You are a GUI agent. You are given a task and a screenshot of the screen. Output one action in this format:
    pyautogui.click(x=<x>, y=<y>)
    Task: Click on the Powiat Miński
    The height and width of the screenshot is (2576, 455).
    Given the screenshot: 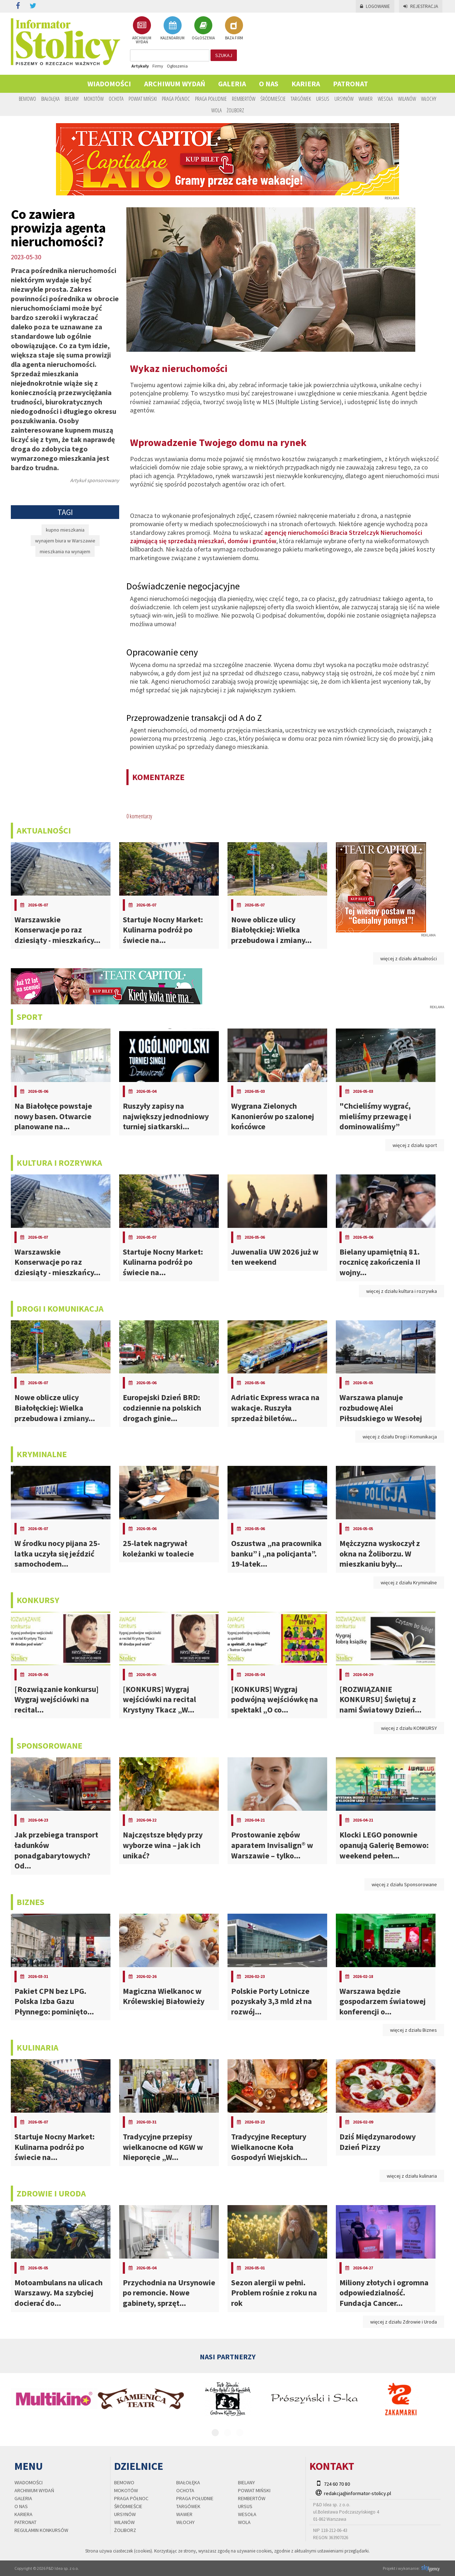 What is the action you would take?
    pyautogui.click(x=143, y=98)
    